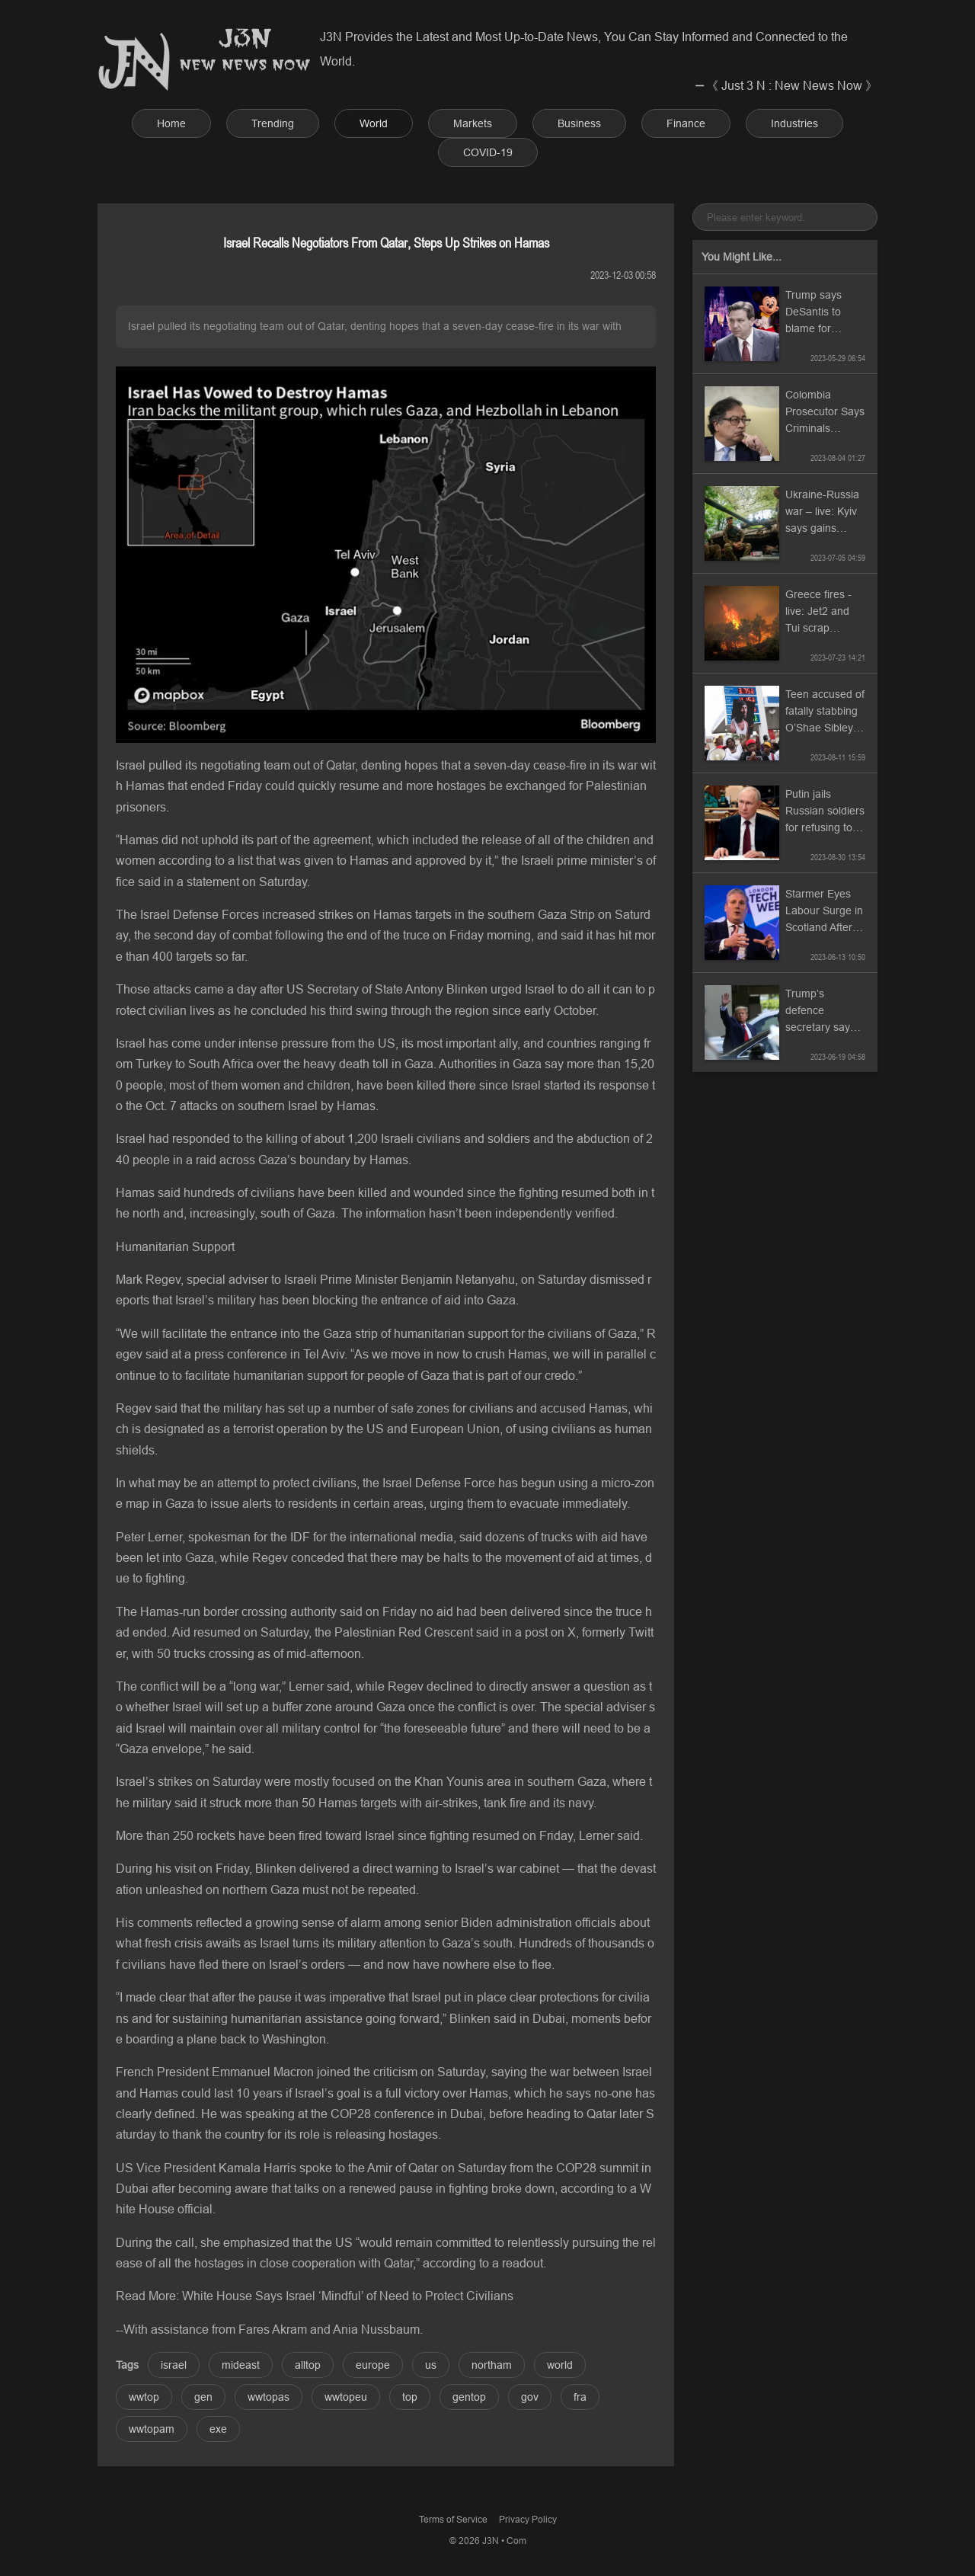 This screenshot has width=975, height=2576. Describe the element at coordinates (218, 2429) in the screenshot. I see `exe` at that location.